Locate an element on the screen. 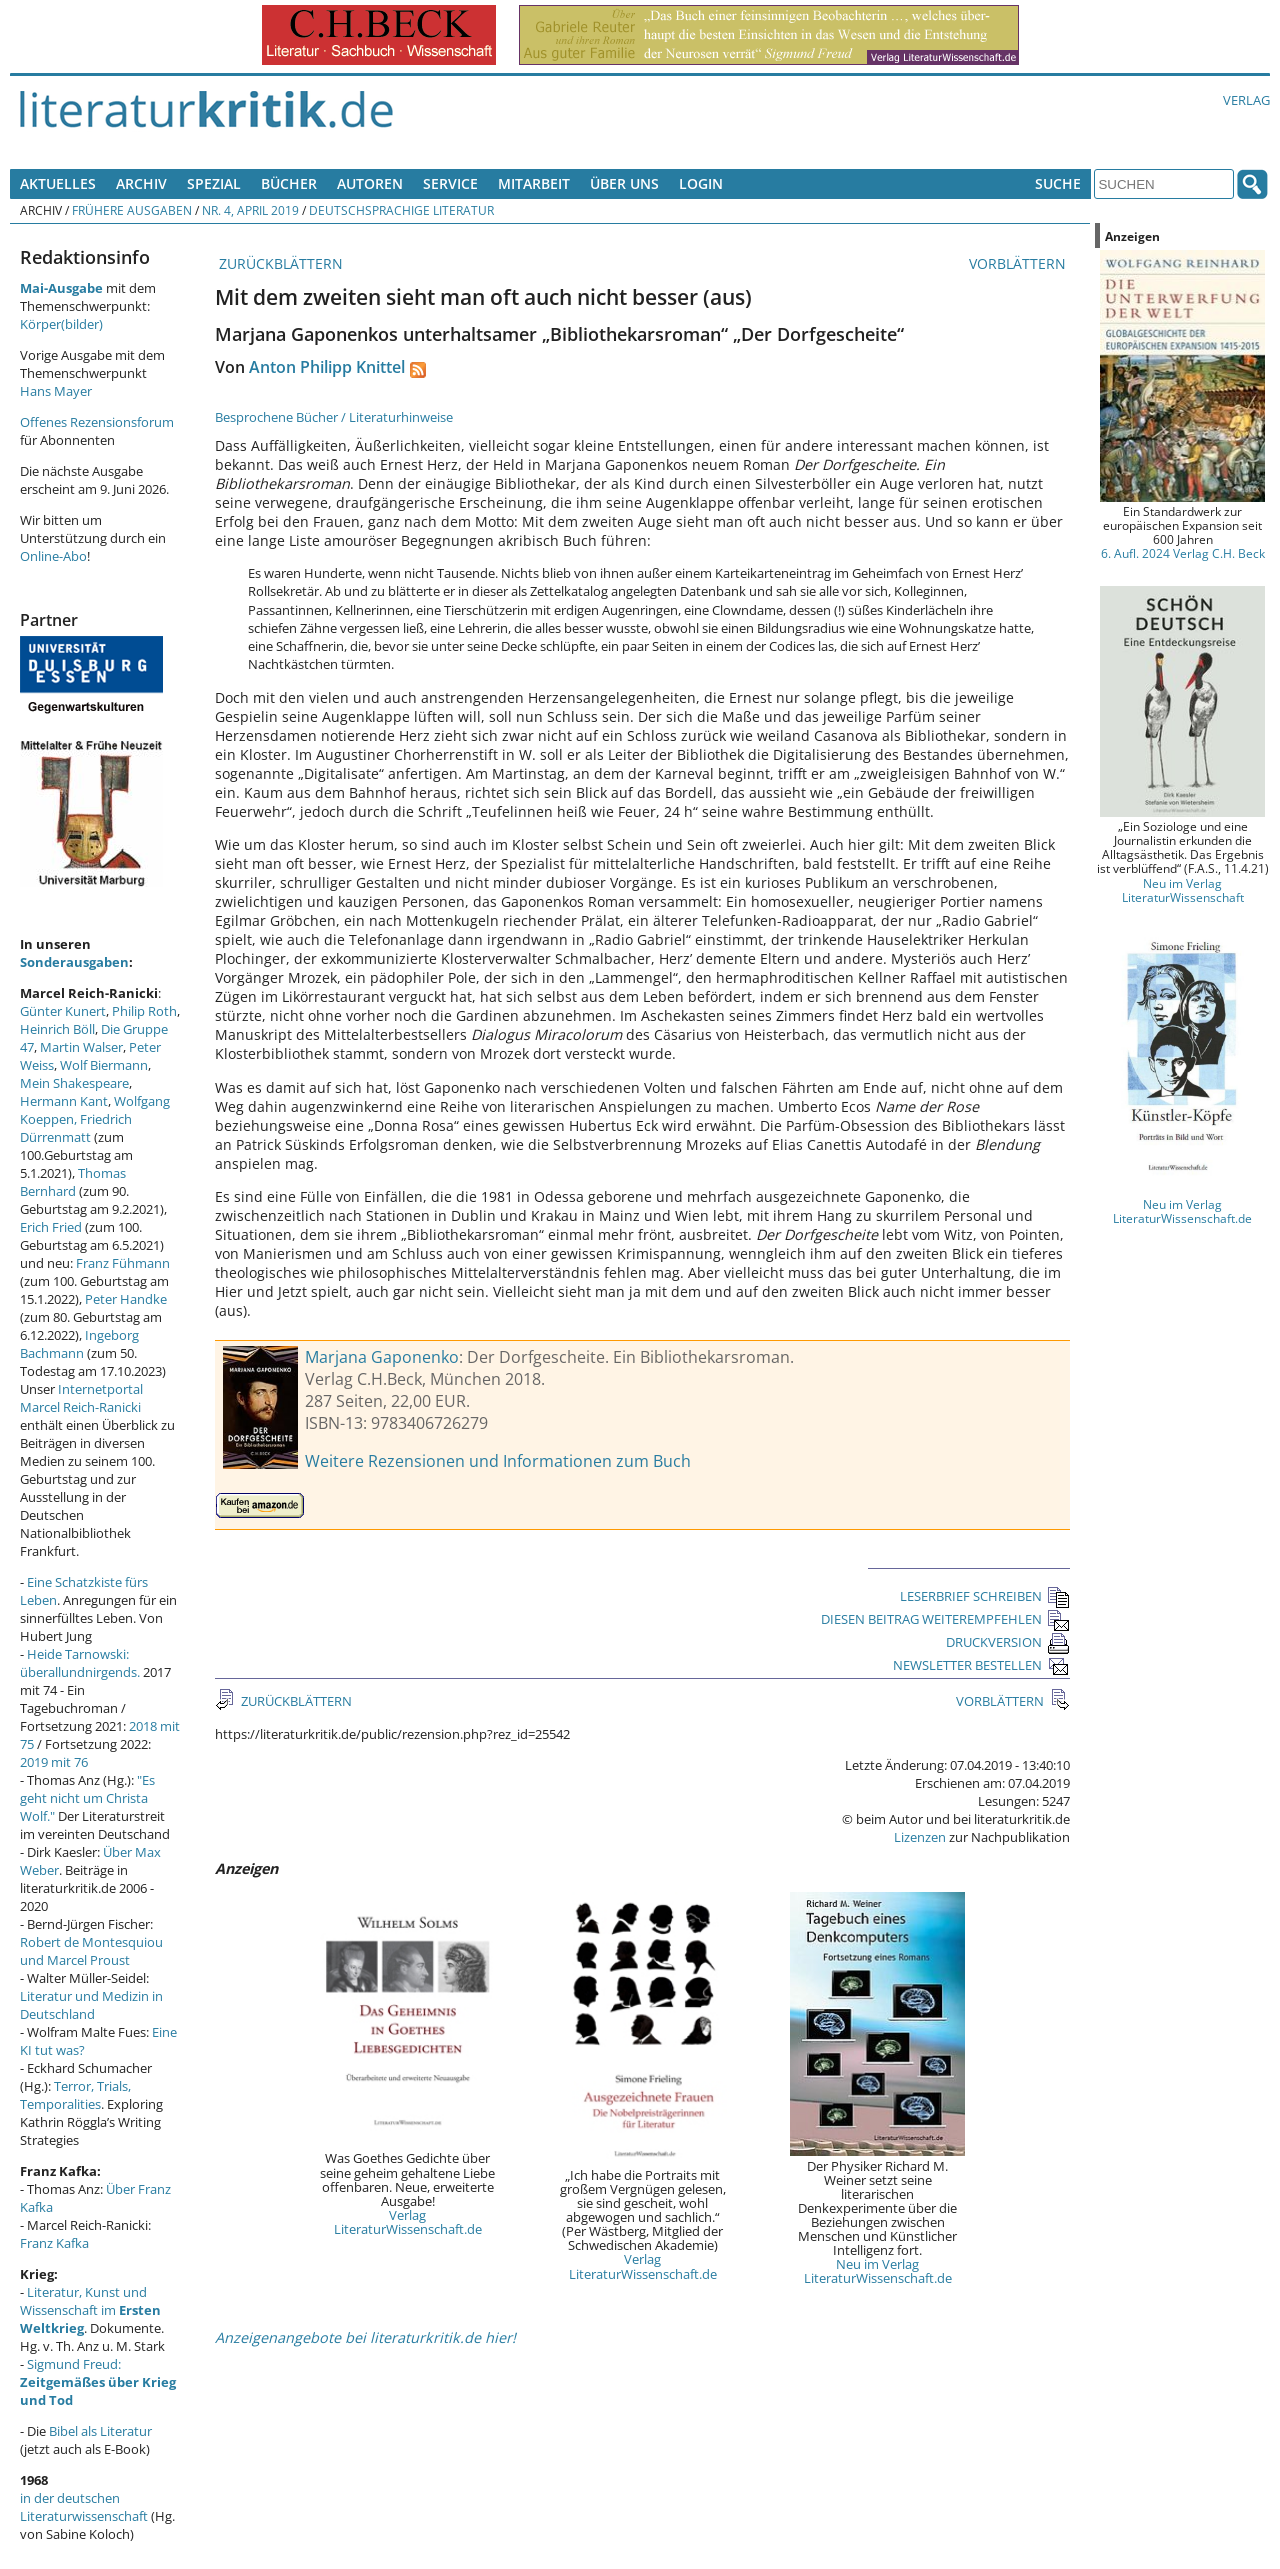 The height and width of the screenshot is (2569, 1280). Sonderausgaben is located at coordinates (74, 962).